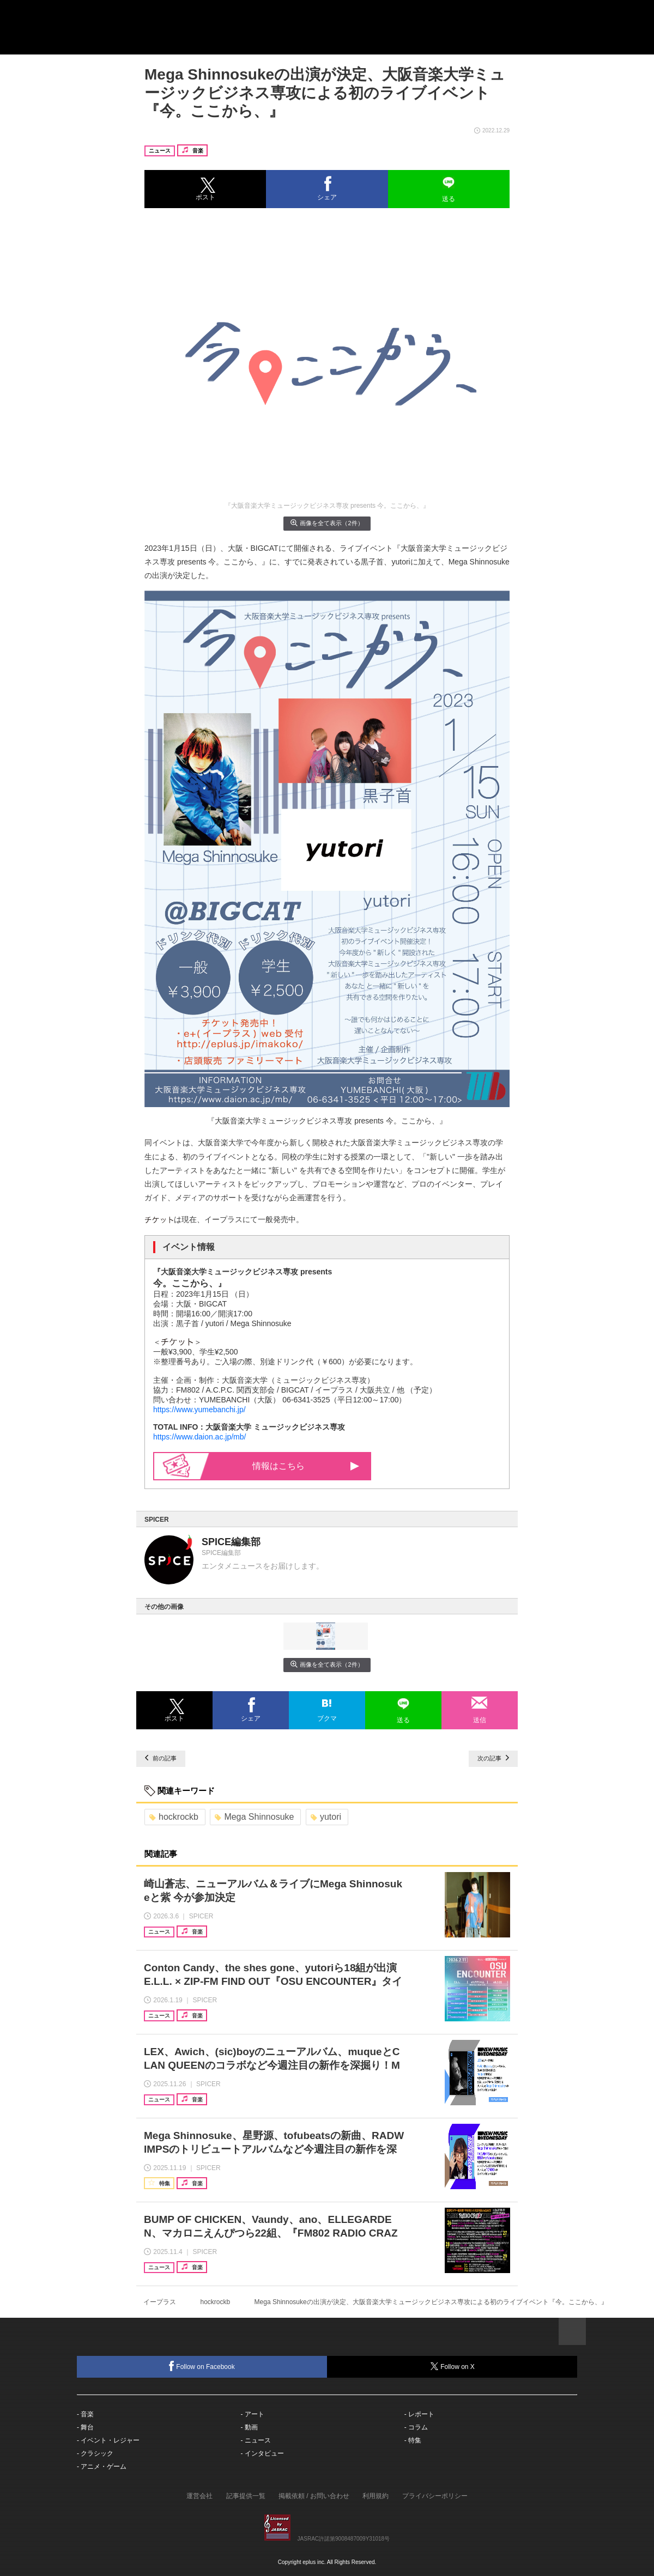  Describe the element at coordinates (161, 1758) in the screenshot. I see `前の記事` at that location.